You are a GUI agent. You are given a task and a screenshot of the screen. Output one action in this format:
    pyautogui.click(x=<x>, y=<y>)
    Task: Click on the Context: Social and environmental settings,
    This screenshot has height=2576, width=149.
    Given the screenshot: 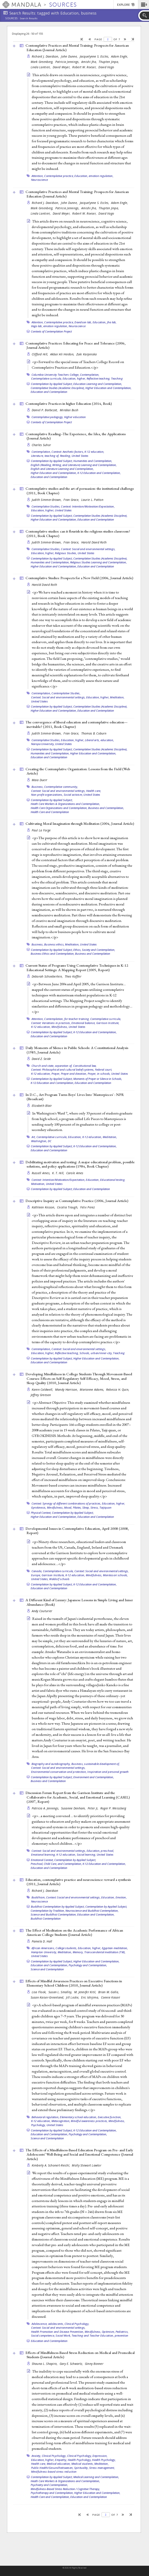 What is the action you would take?
    pyautogui.click(x=88, y=549)
    